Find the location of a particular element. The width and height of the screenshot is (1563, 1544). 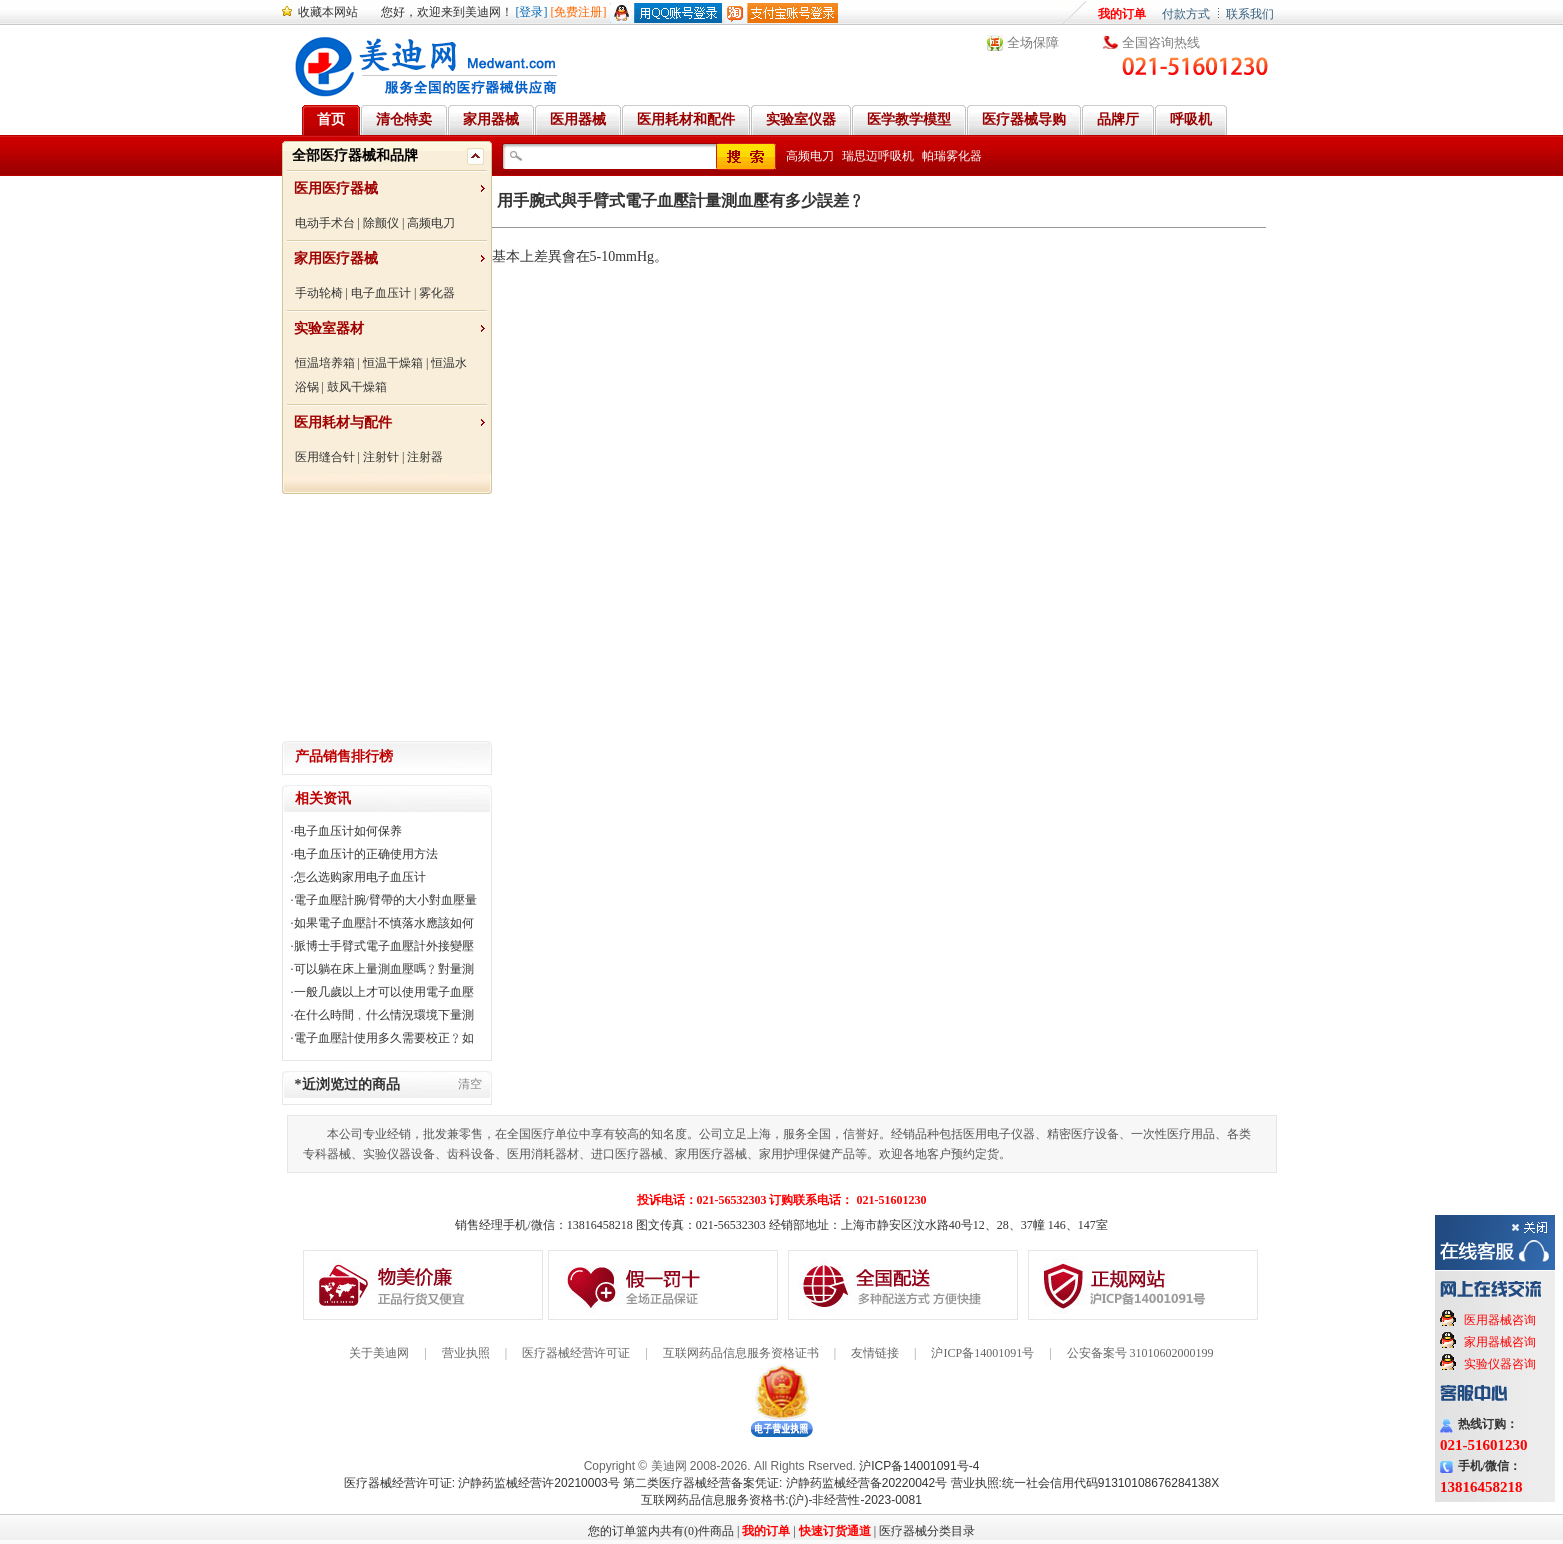

家用器械咨询 is located at coordinates (1500, 1342).